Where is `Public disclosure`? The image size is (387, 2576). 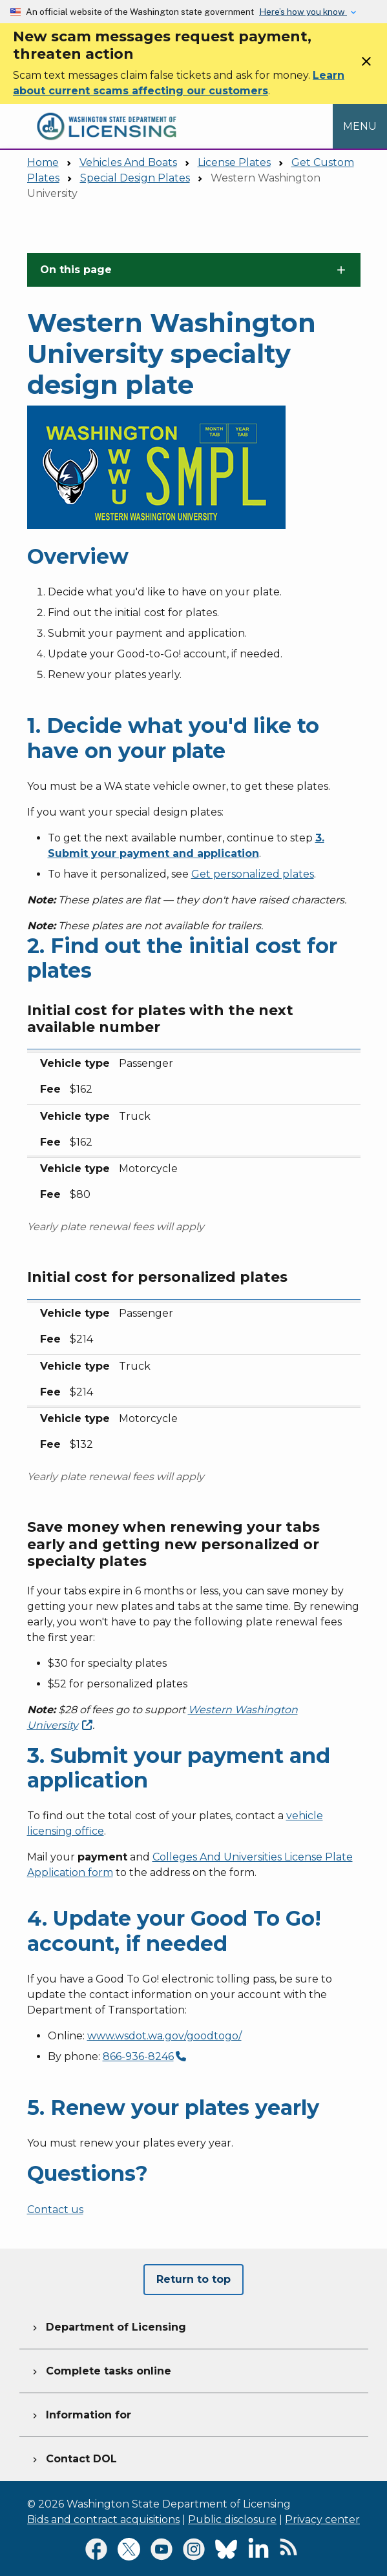
Public disclosure is located at coordinates (232, 2519).